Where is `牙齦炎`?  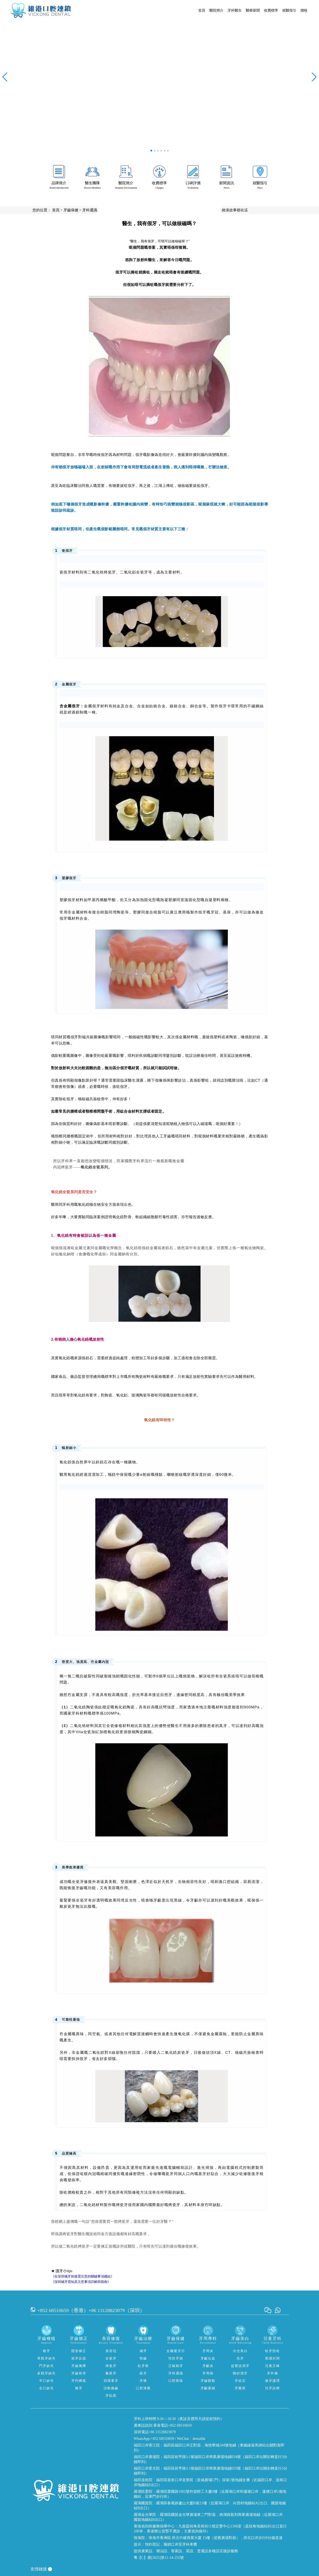
牙齦炎 is located at coordinates (208, 2366).